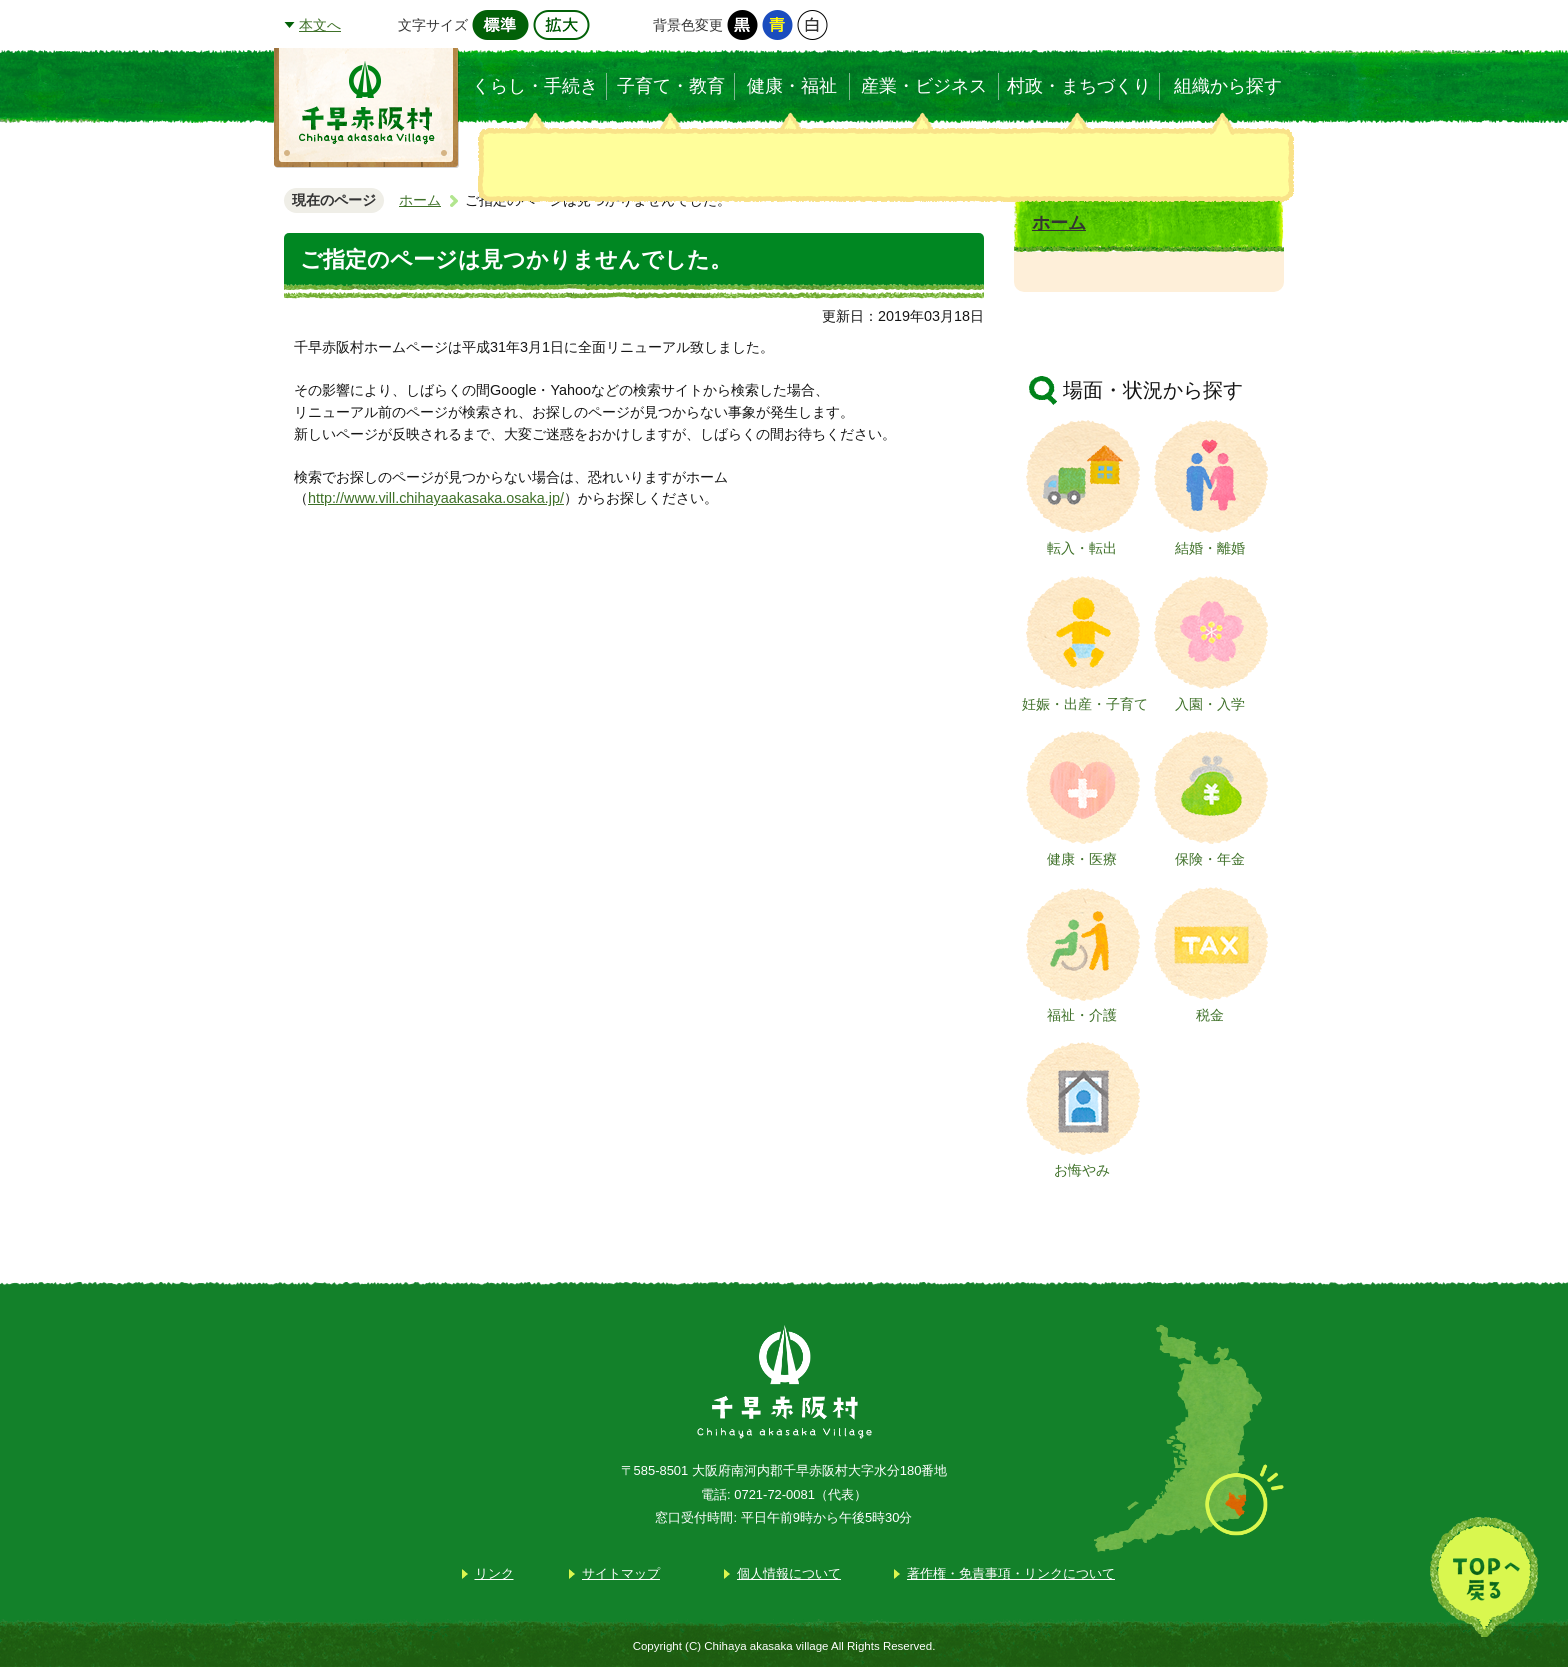  Describe the element at coordinates (1011, 1573) in the screenshot. I see `著作権・免責事項・リンクについて` at that location.